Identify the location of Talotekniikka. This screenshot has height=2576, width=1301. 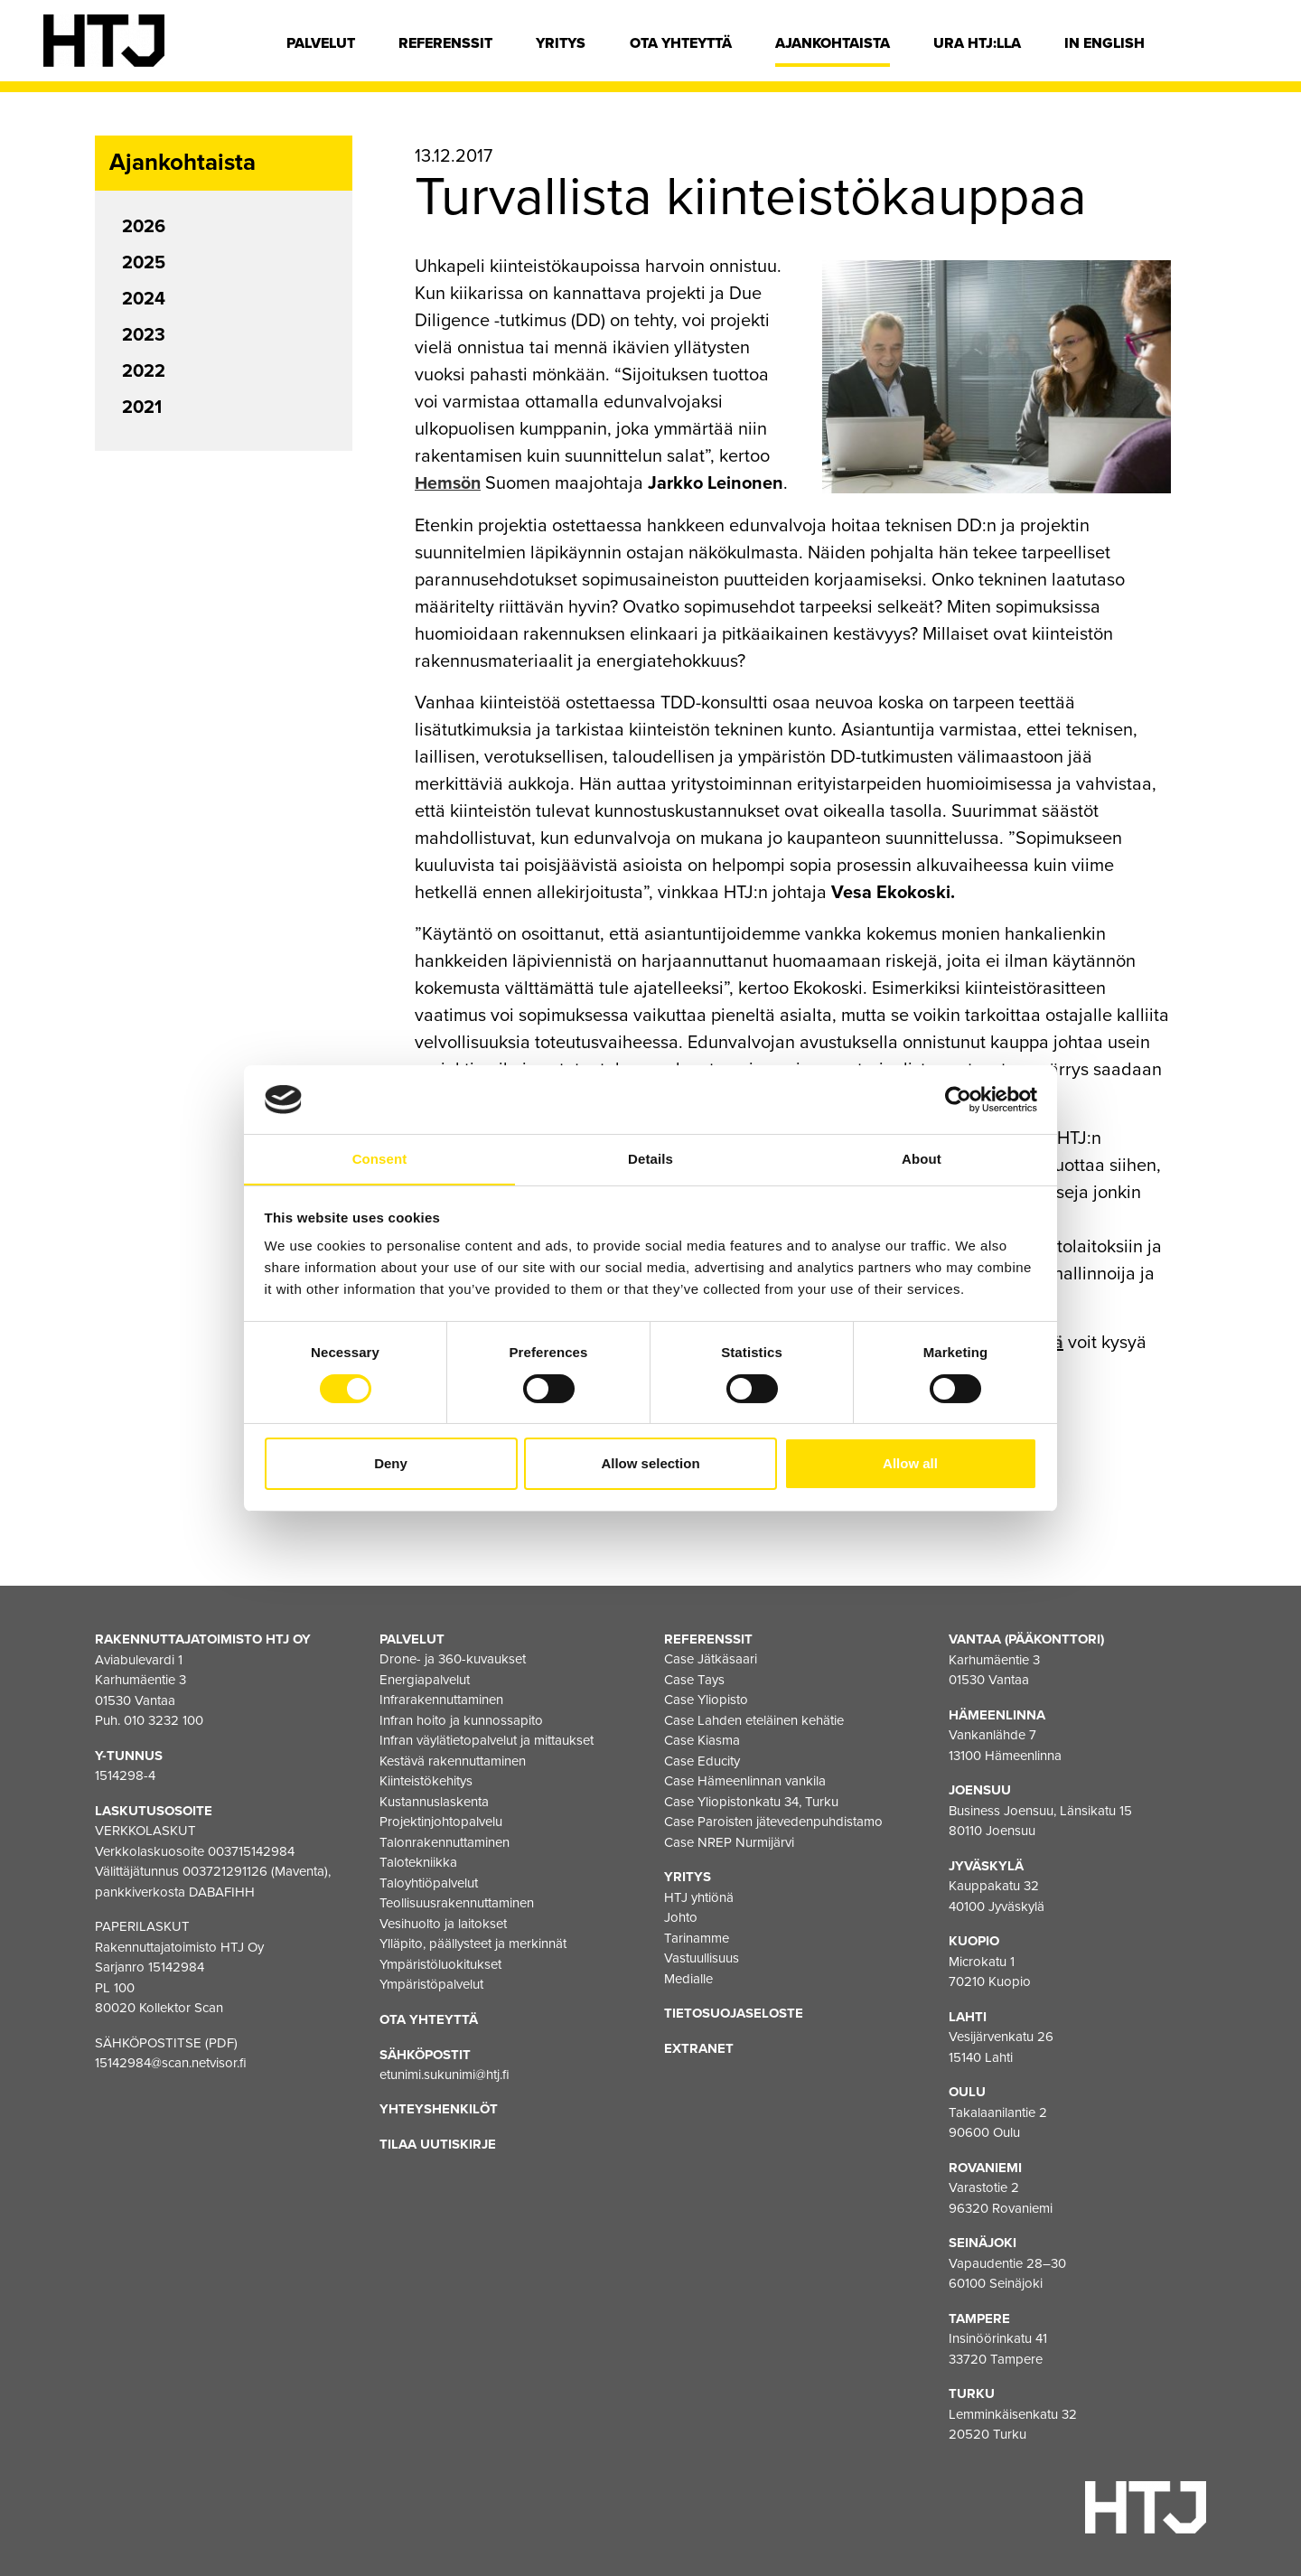
(418, 1862).